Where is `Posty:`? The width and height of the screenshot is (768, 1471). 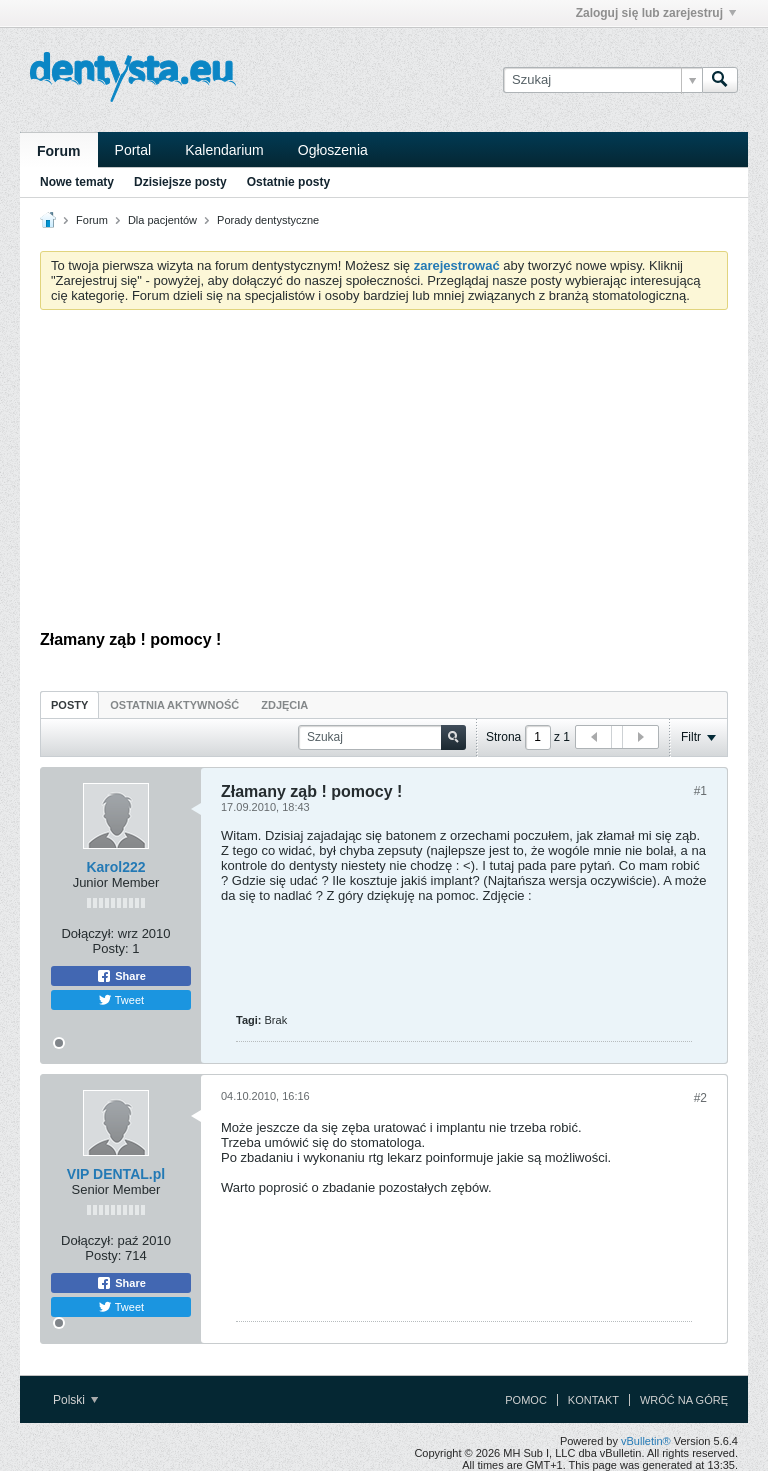 Posty: is located at coordinates (111, 948).